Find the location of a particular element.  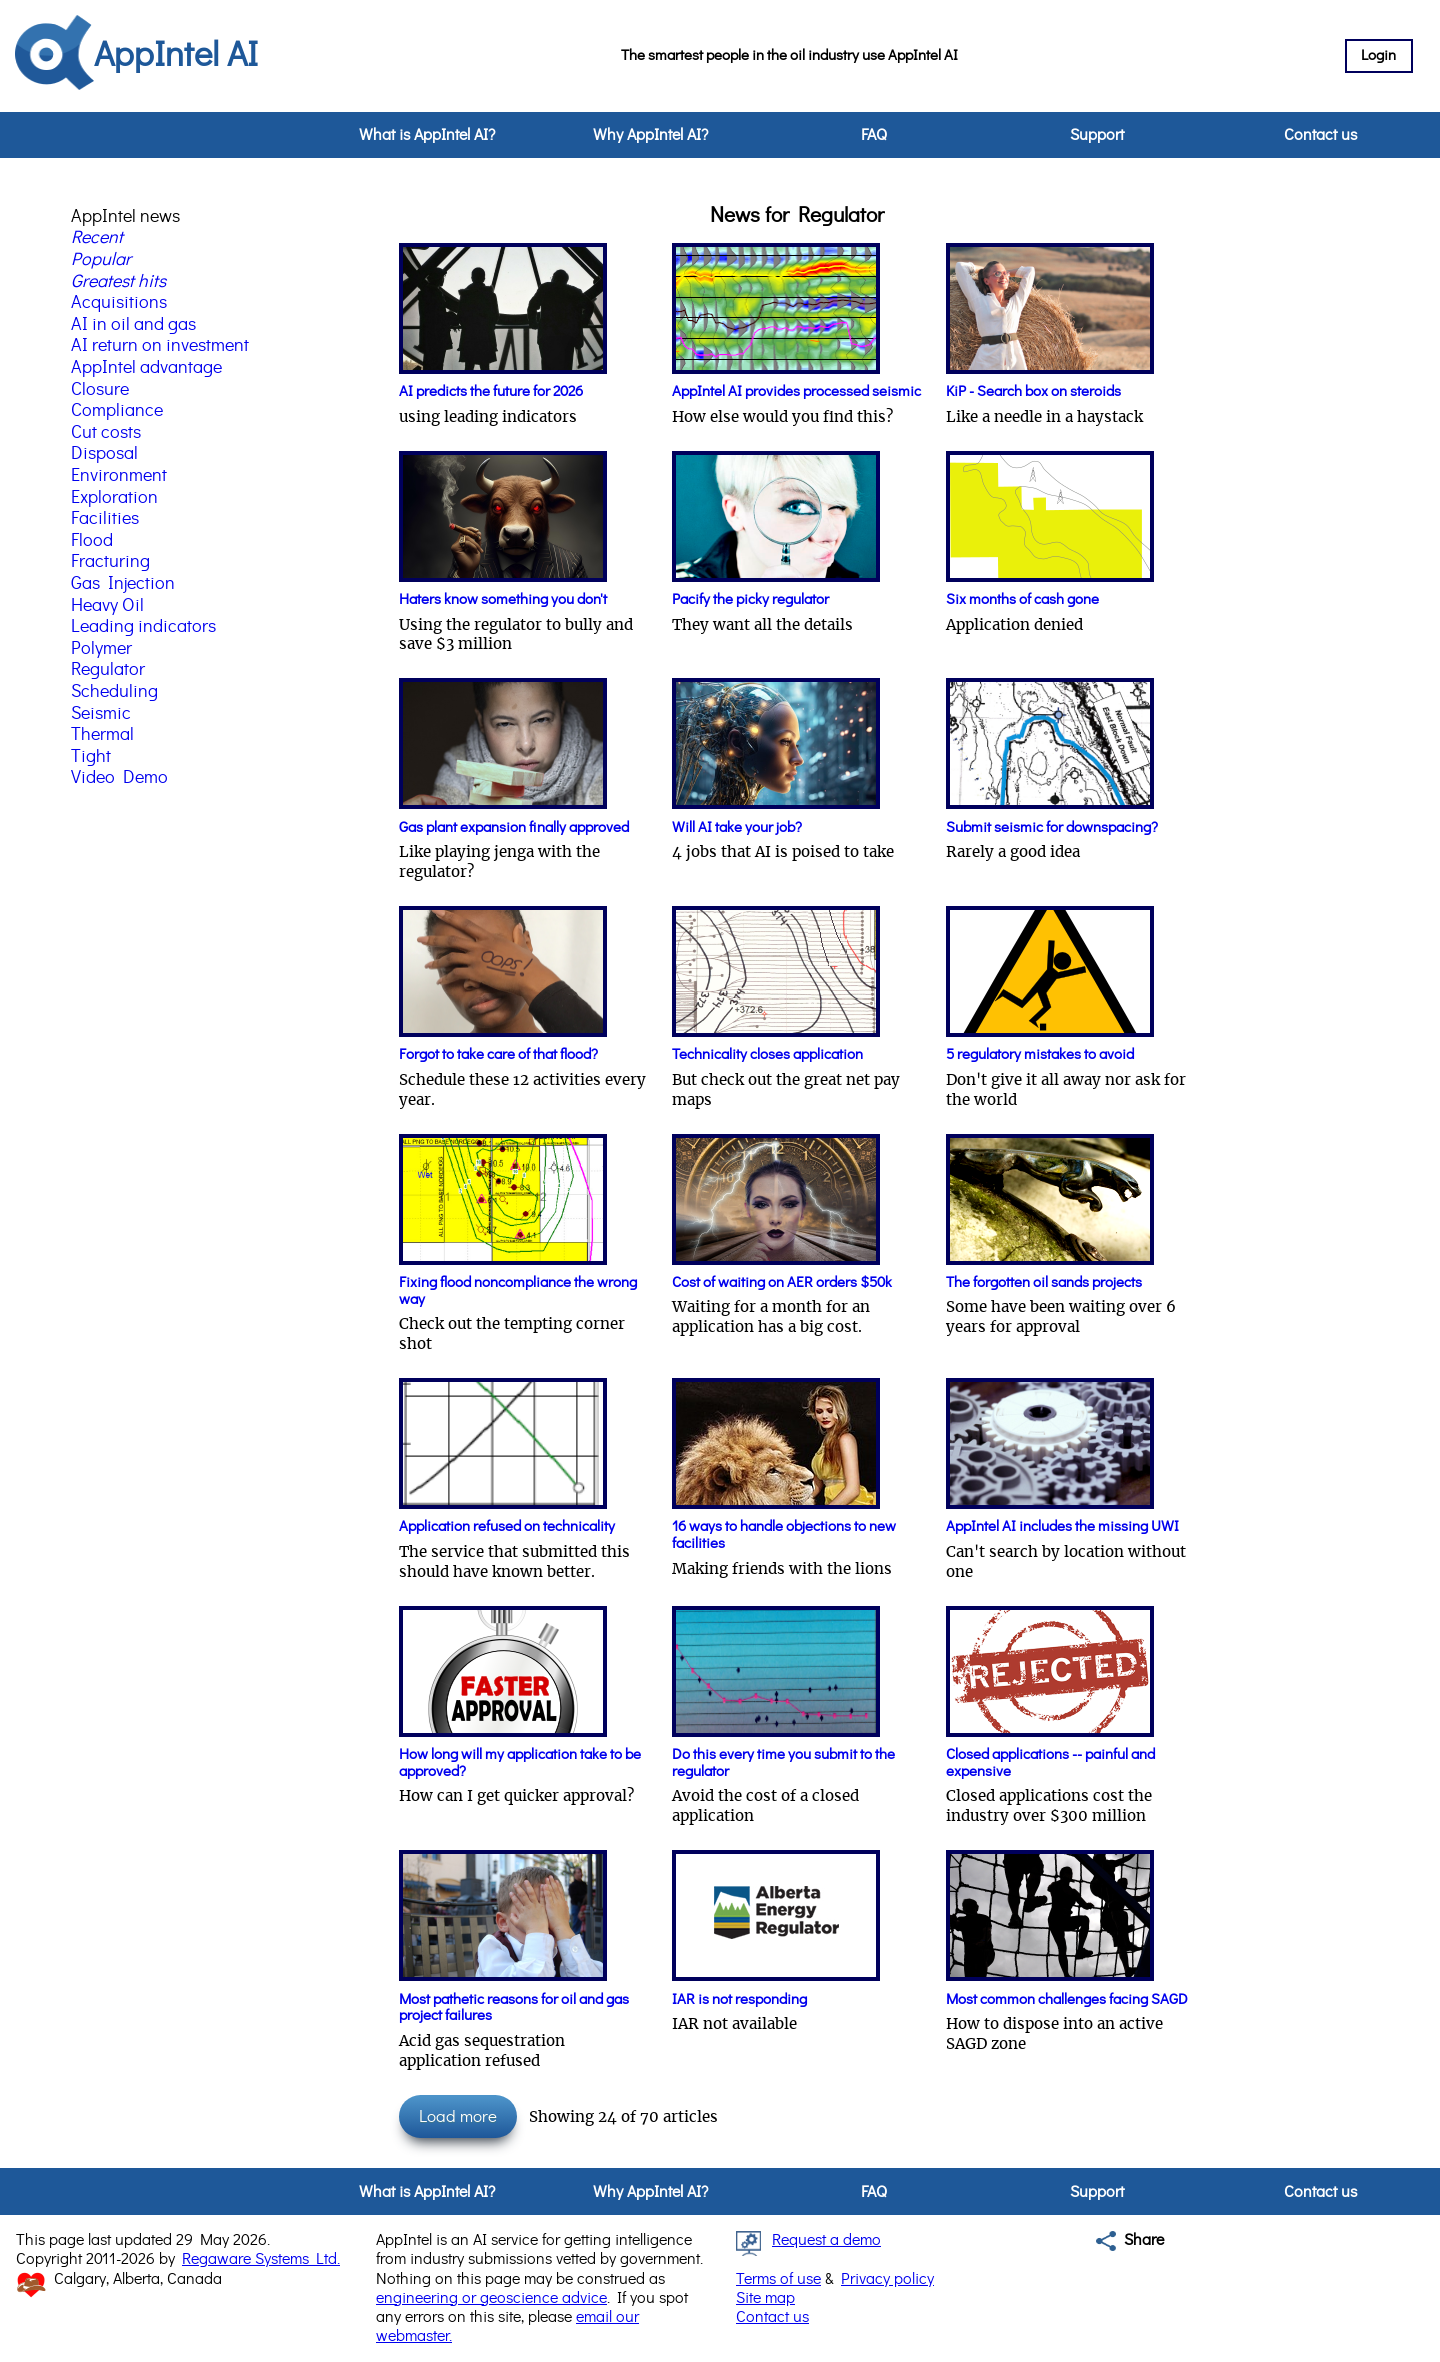

Gas plant expansion finally approved is located at coordinates (514, 827).